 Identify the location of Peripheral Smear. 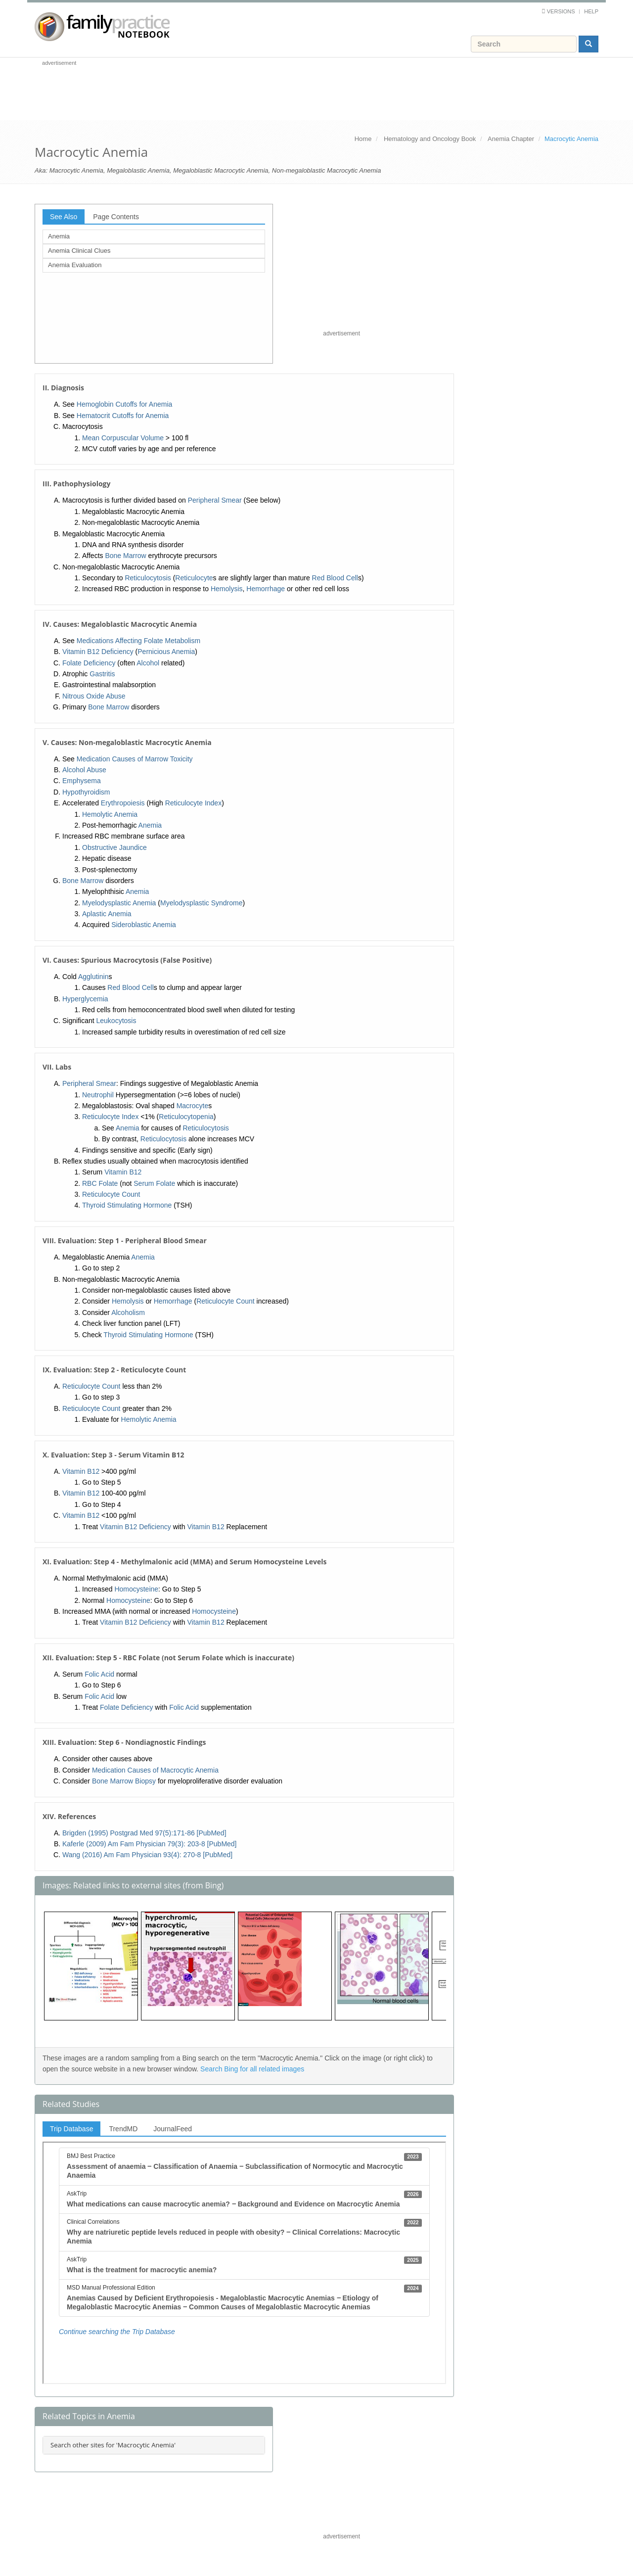
(215, 500).